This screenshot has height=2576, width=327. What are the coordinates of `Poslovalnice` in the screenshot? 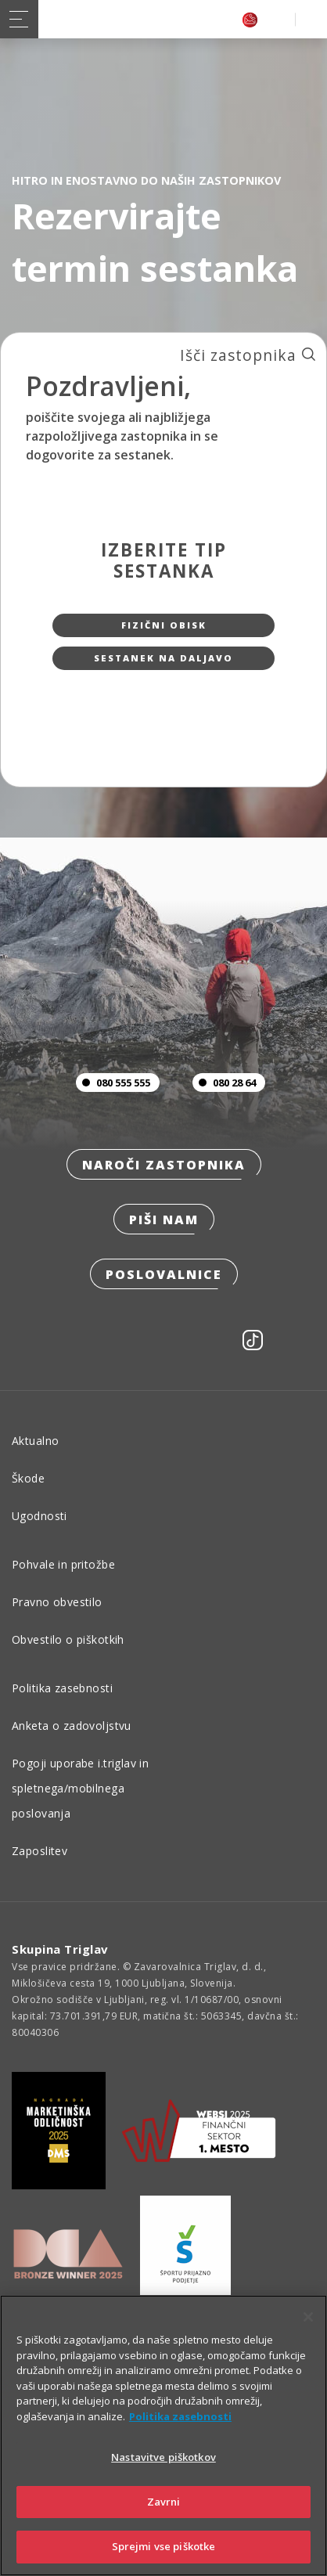 It's located at (164, 1274).